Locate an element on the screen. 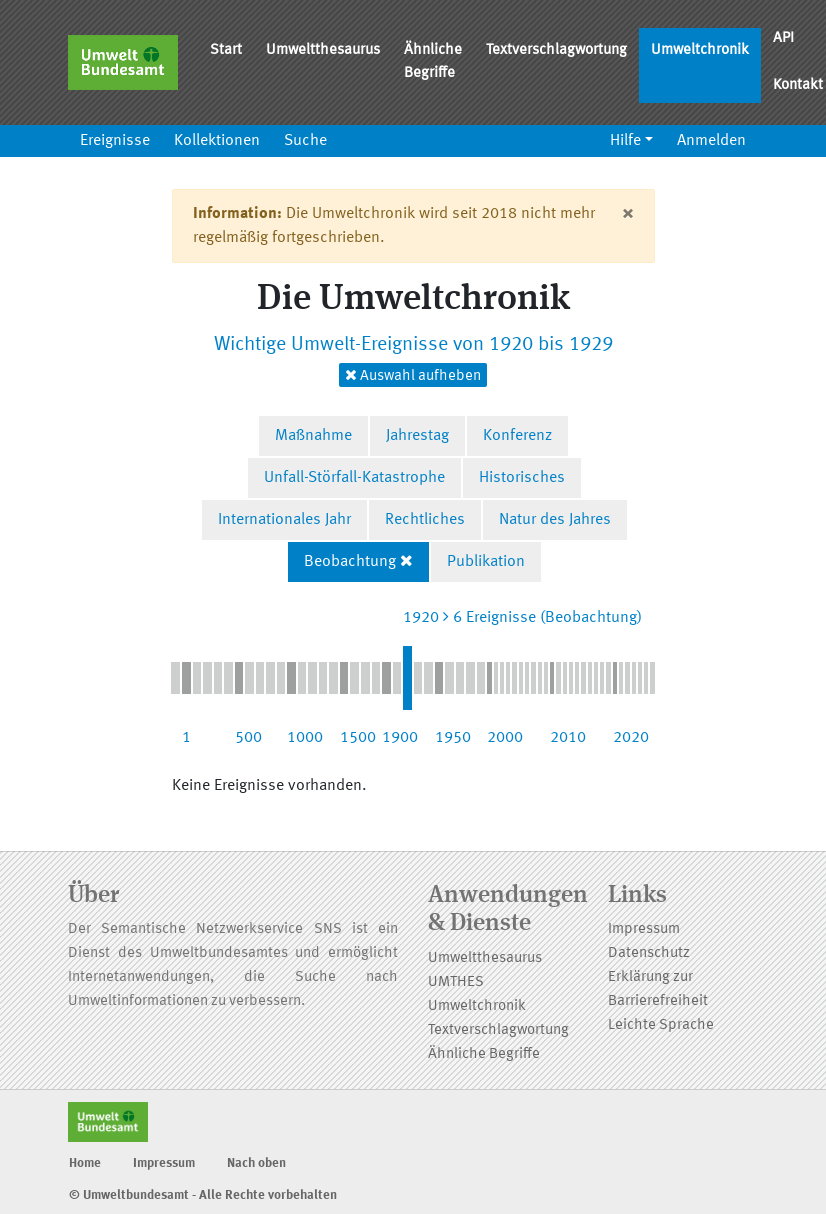 The image size is (826, 1214). [Close] is located at coordinates (627, 214).